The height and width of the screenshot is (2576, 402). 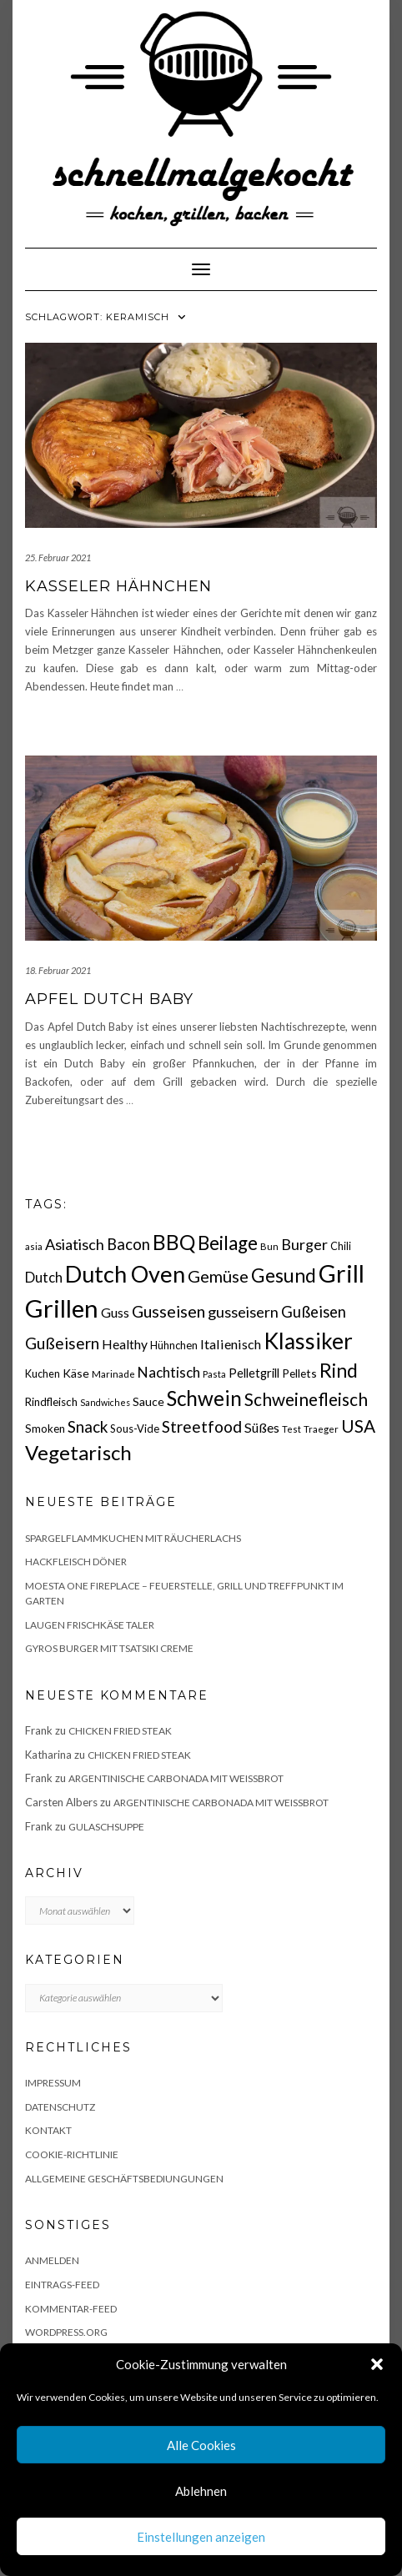 What do you see at coordinates (76, 1561) in the screenshot?
I see `Hackfleisch Döner` at bounding box center [76, 1561].